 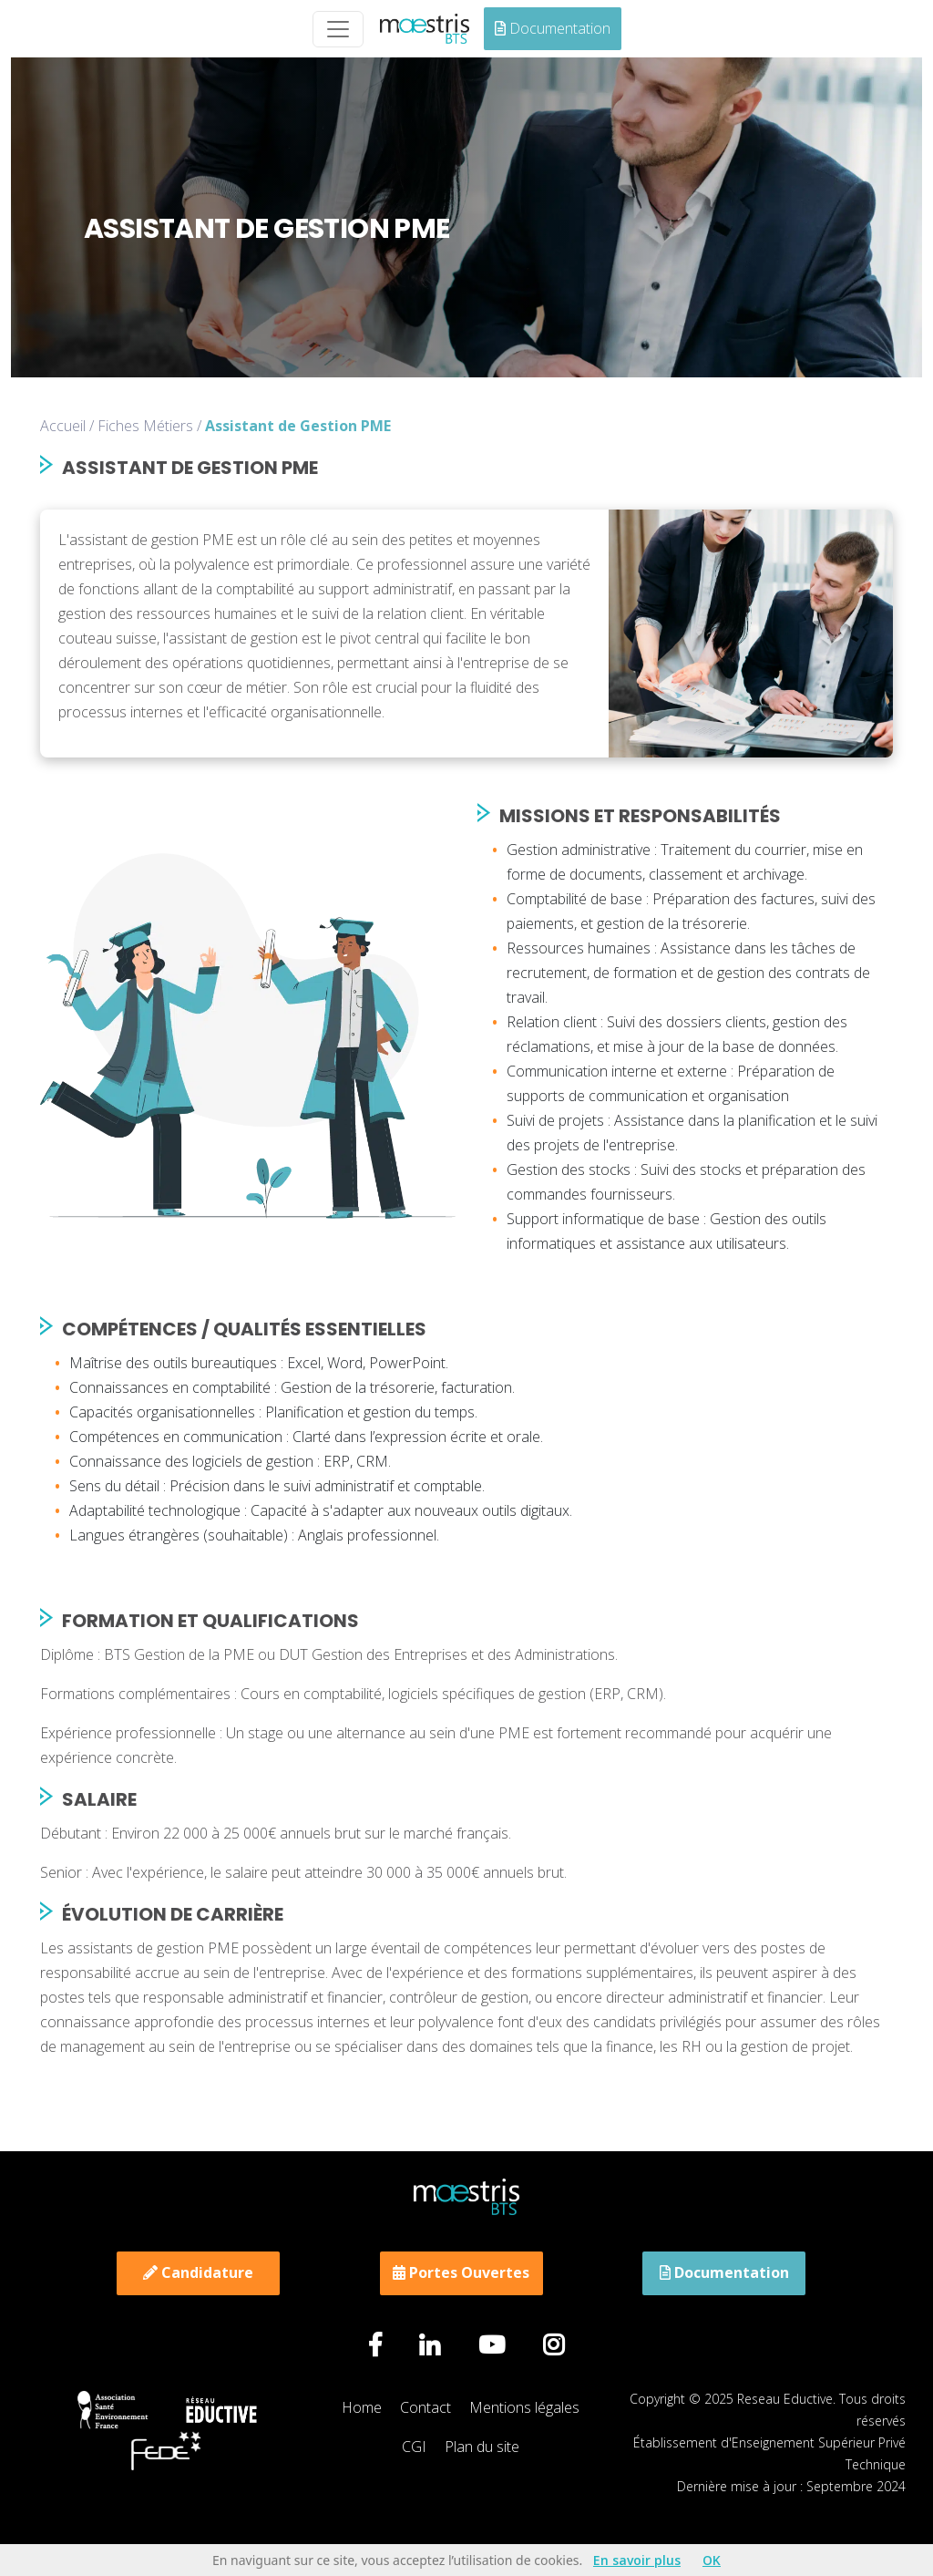 What do you see at coordinates (425, 2407) in the screenshot?
I see `Contact` at bounding box center [425, 2407].